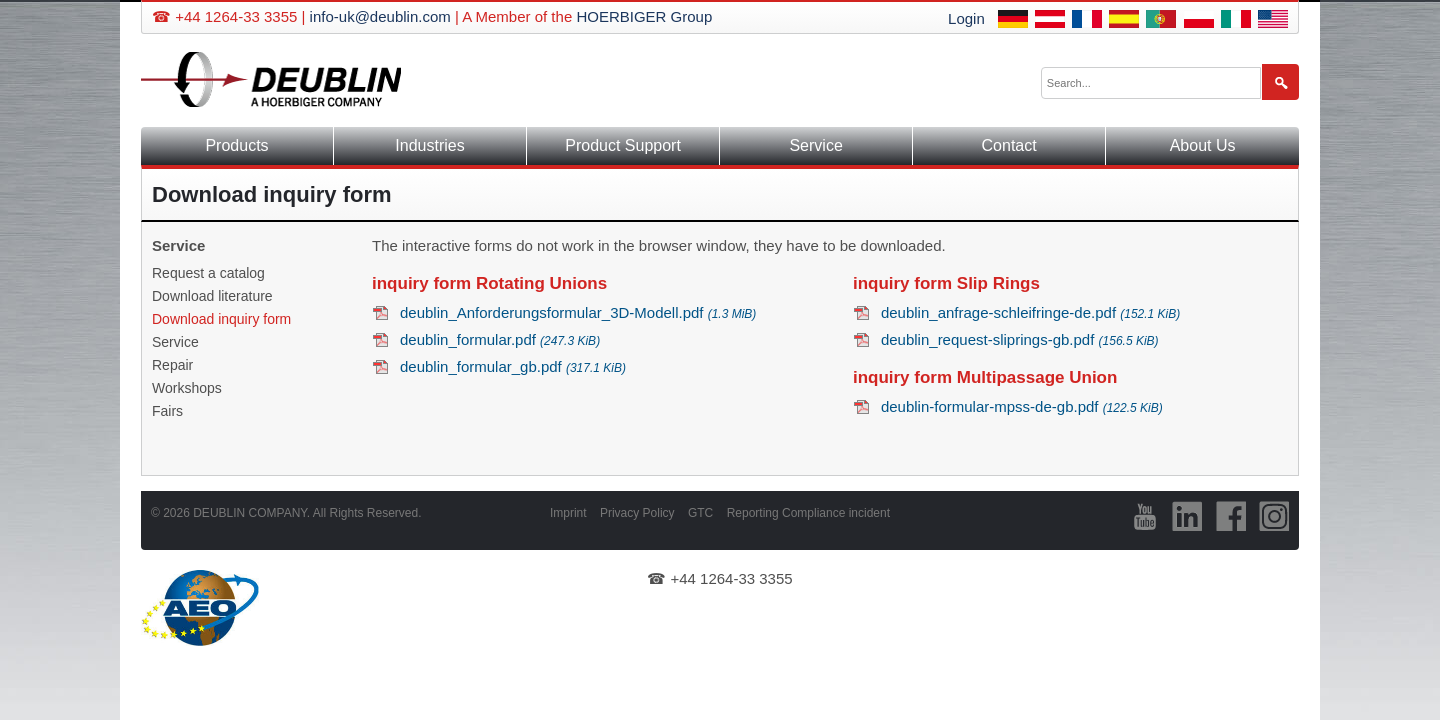  I want to click on Download literature, so click(212, 296).